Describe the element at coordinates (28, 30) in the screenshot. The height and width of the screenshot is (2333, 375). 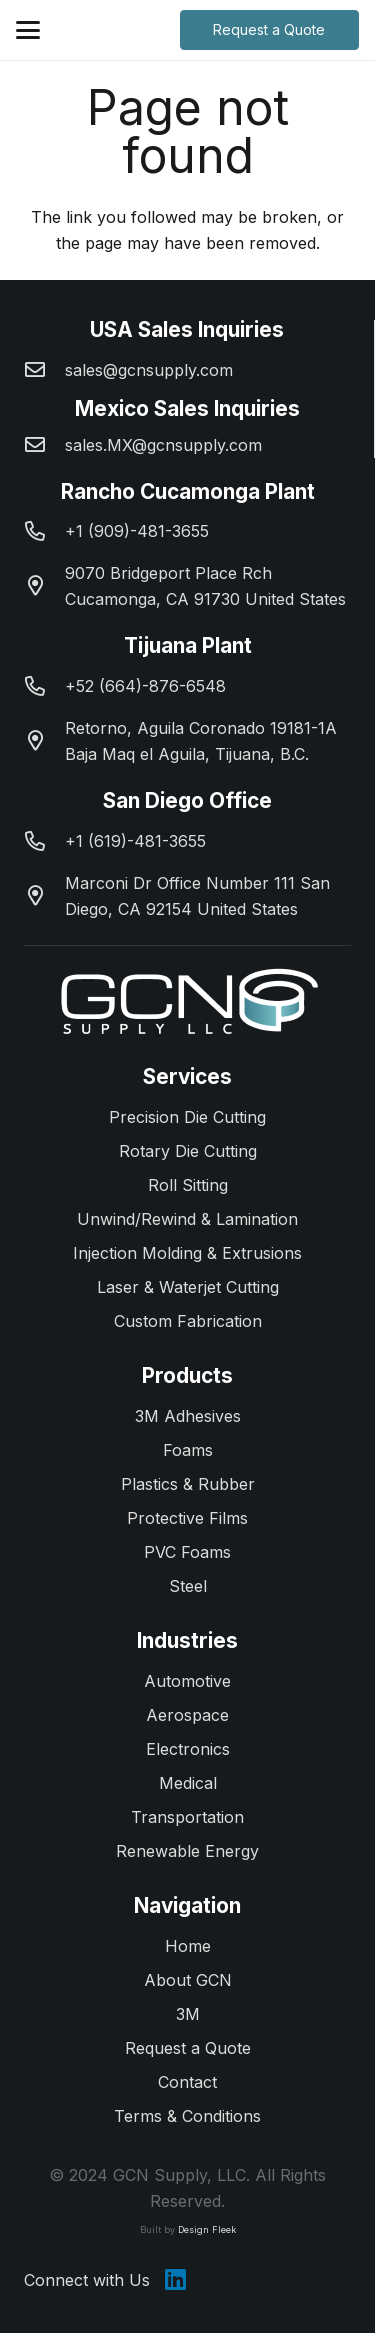
I see `[button]` at that location.